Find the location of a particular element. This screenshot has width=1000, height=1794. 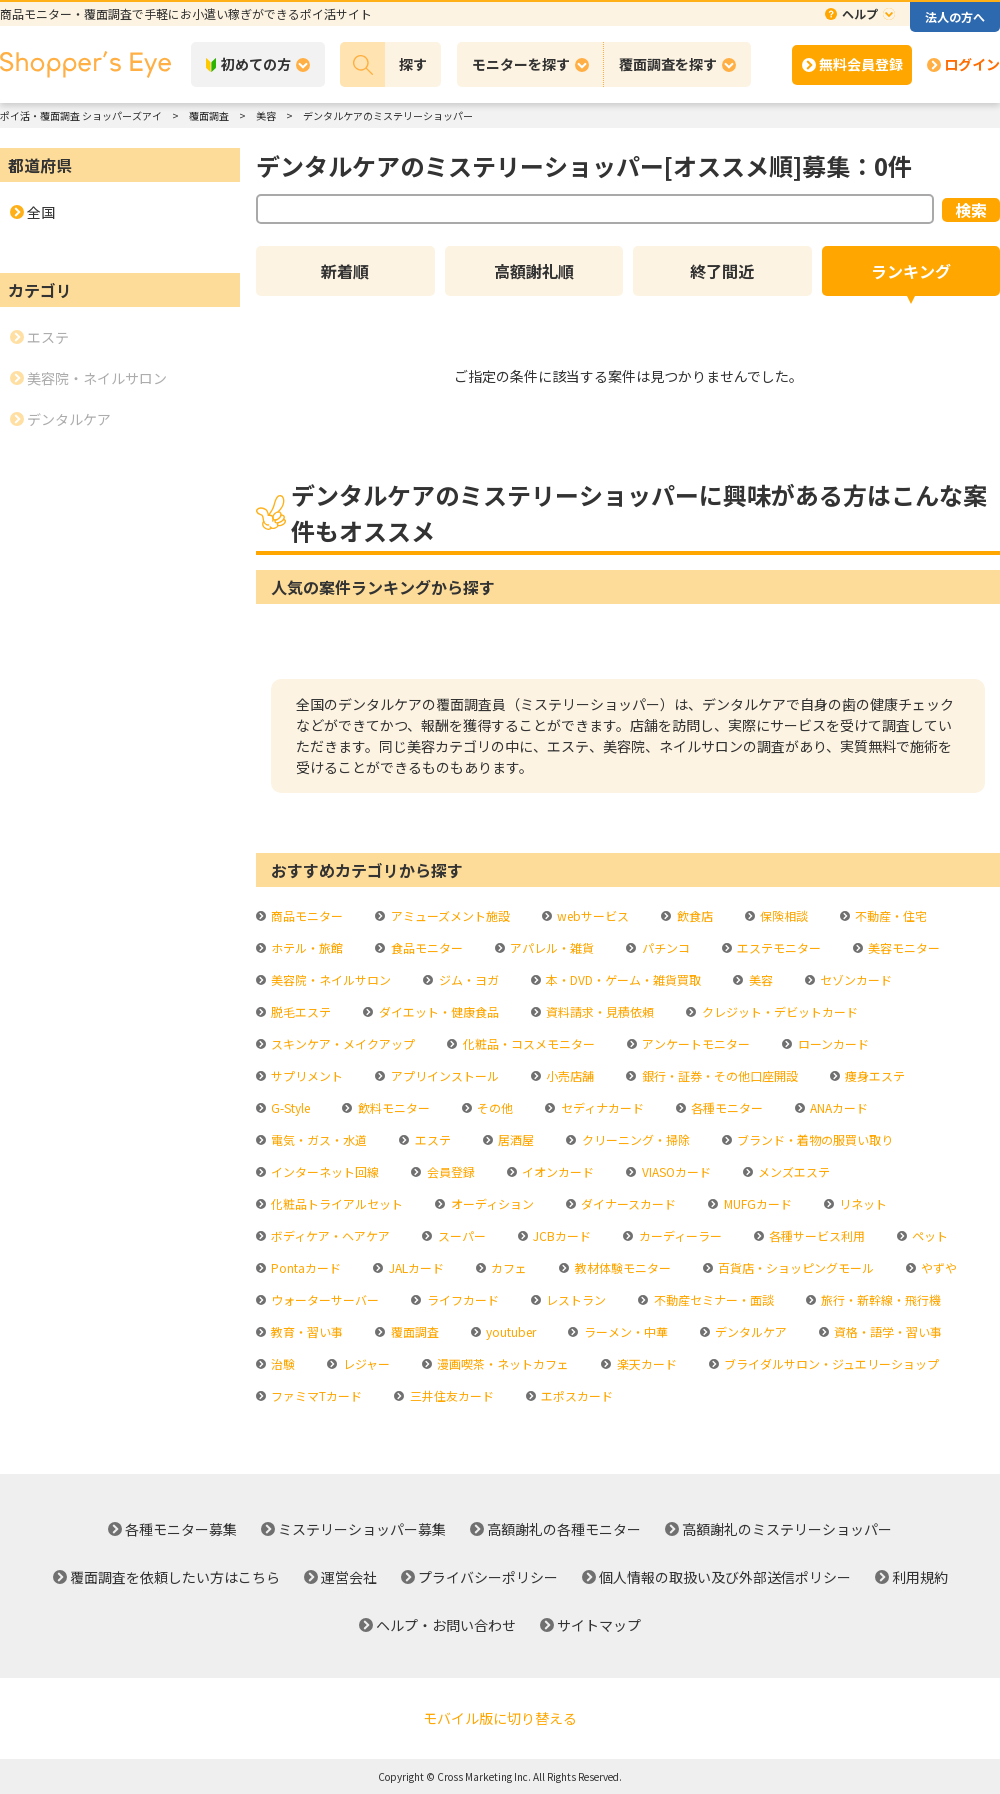

プライバシーポリシー is located at coordinates (488, 1577).